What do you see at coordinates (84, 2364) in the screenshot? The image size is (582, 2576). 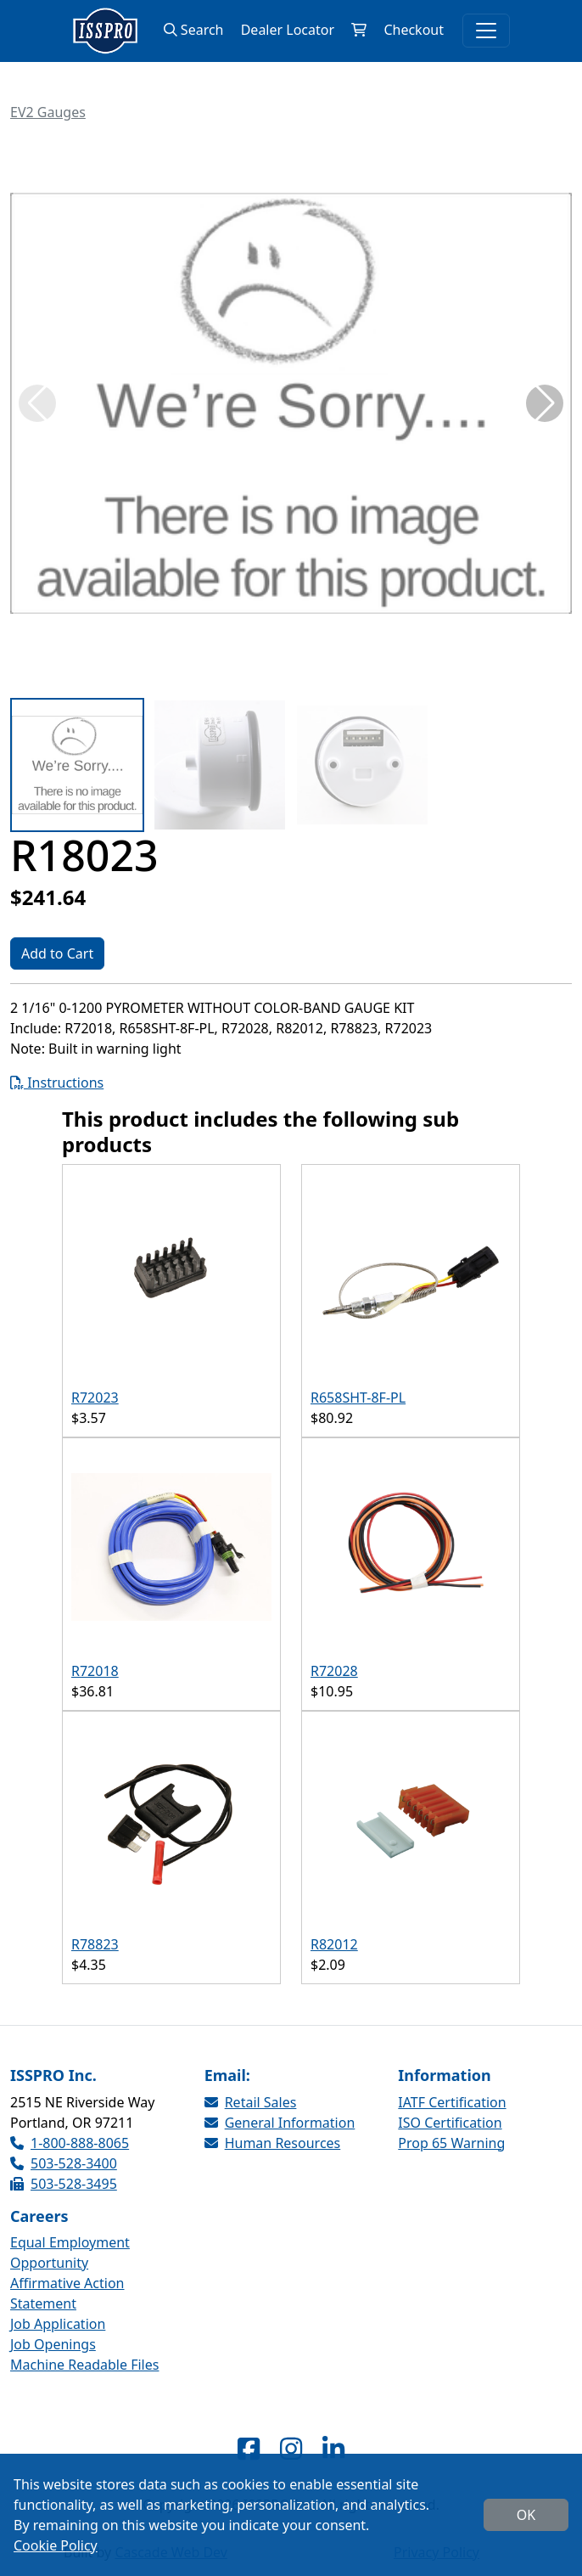 I see `Machine Readable Files` at bounding box center [84, 2364].